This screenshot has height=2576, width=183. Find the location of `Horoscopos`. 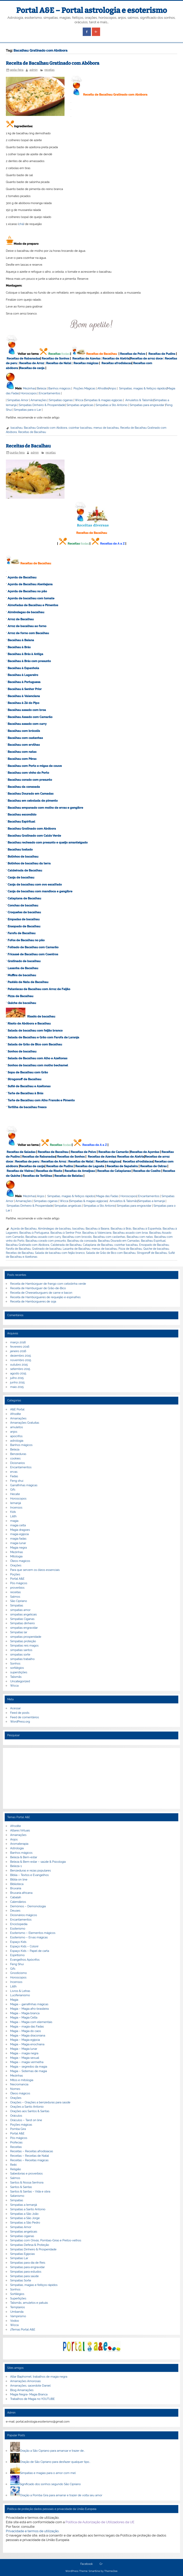

Horoscopos is located at coordinates (29, 393).